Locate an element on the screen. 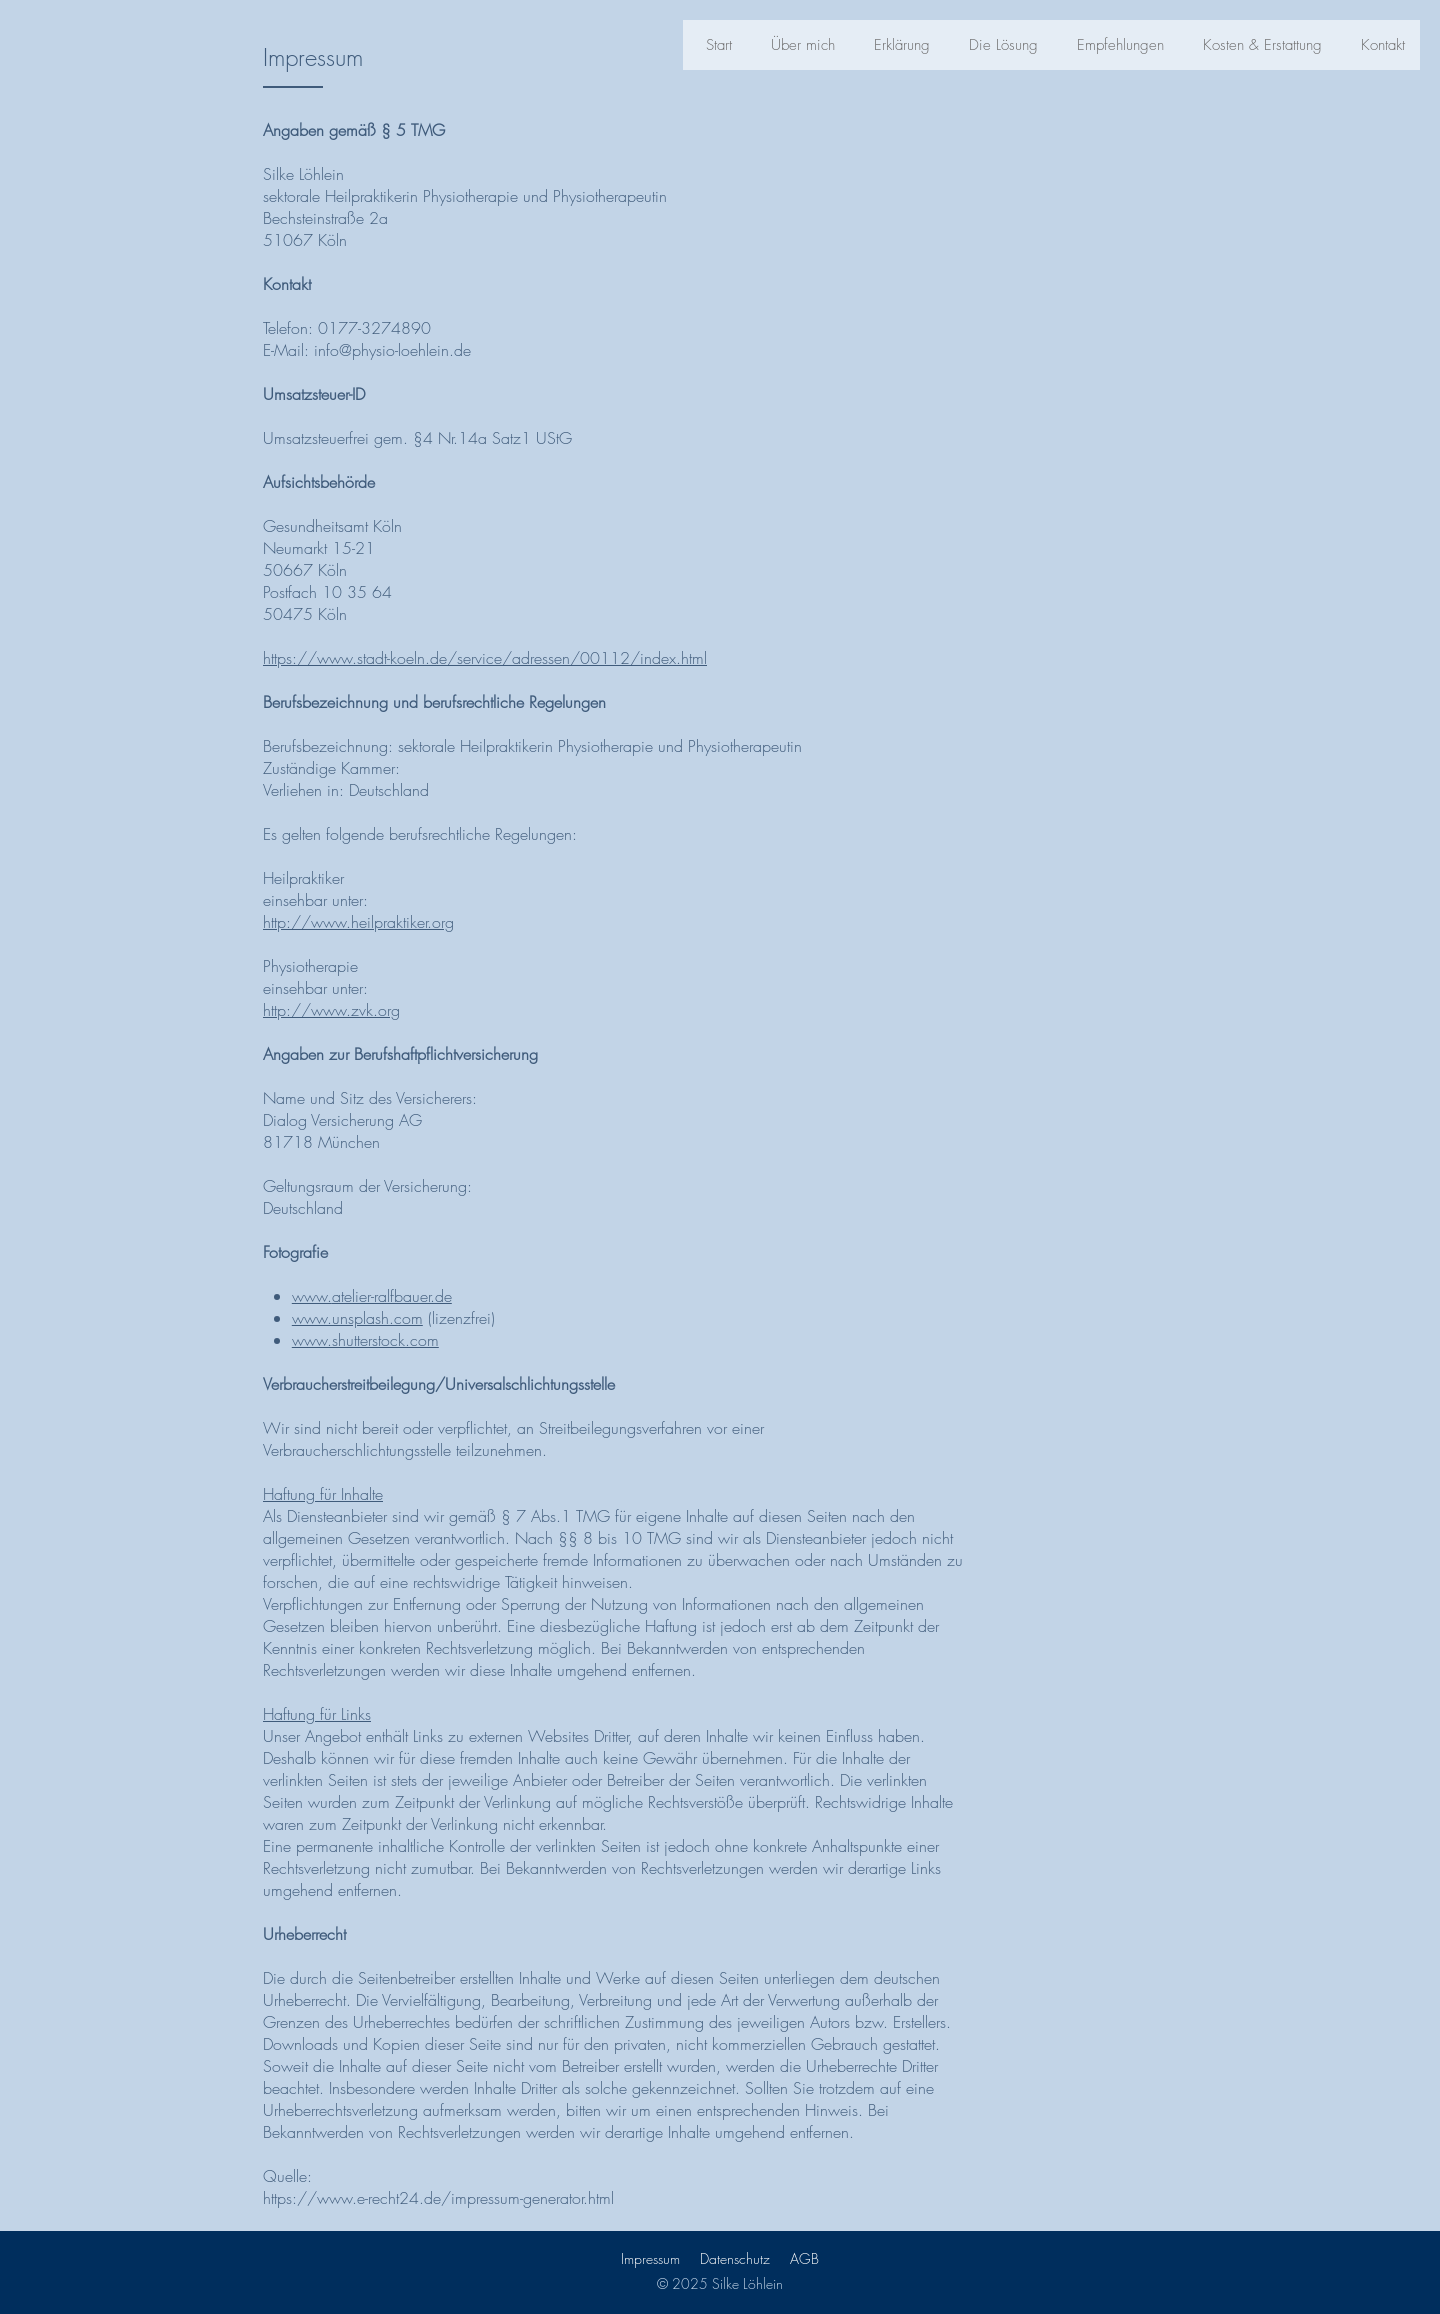  www.unsplash.com is located at coordinates (357, 1318).